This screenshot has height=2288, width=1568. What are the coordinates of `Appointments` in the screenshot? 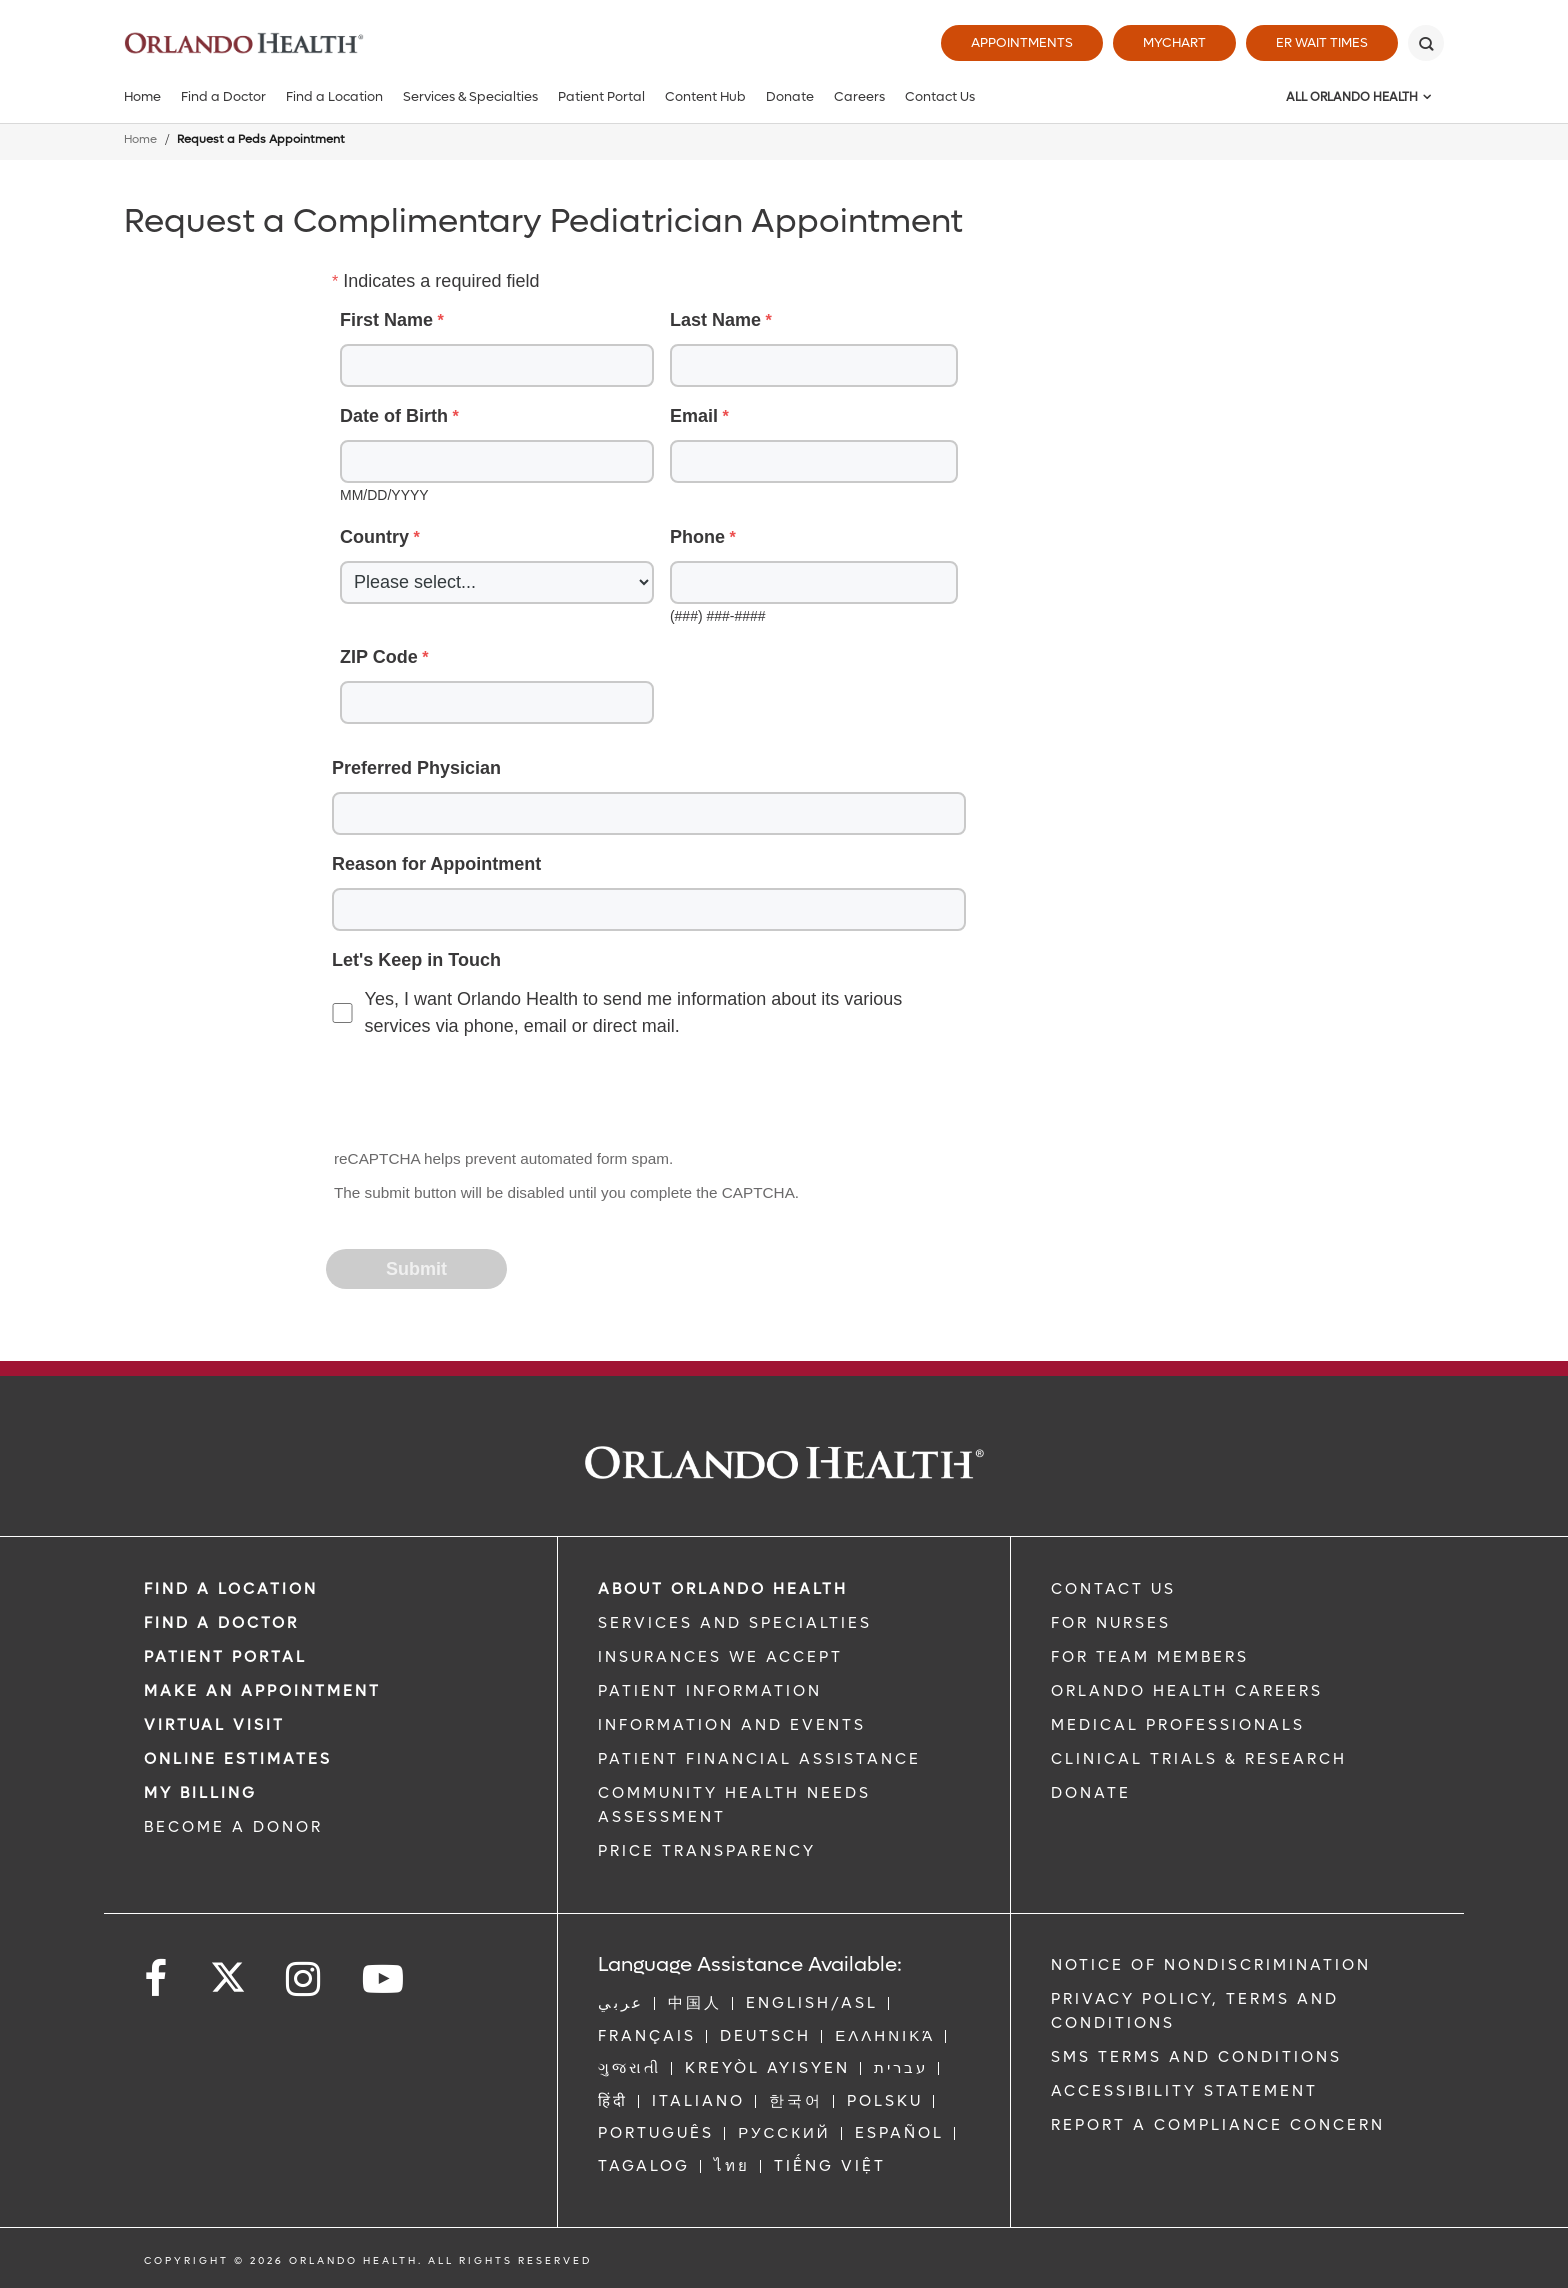 It's located at (1022, 42).